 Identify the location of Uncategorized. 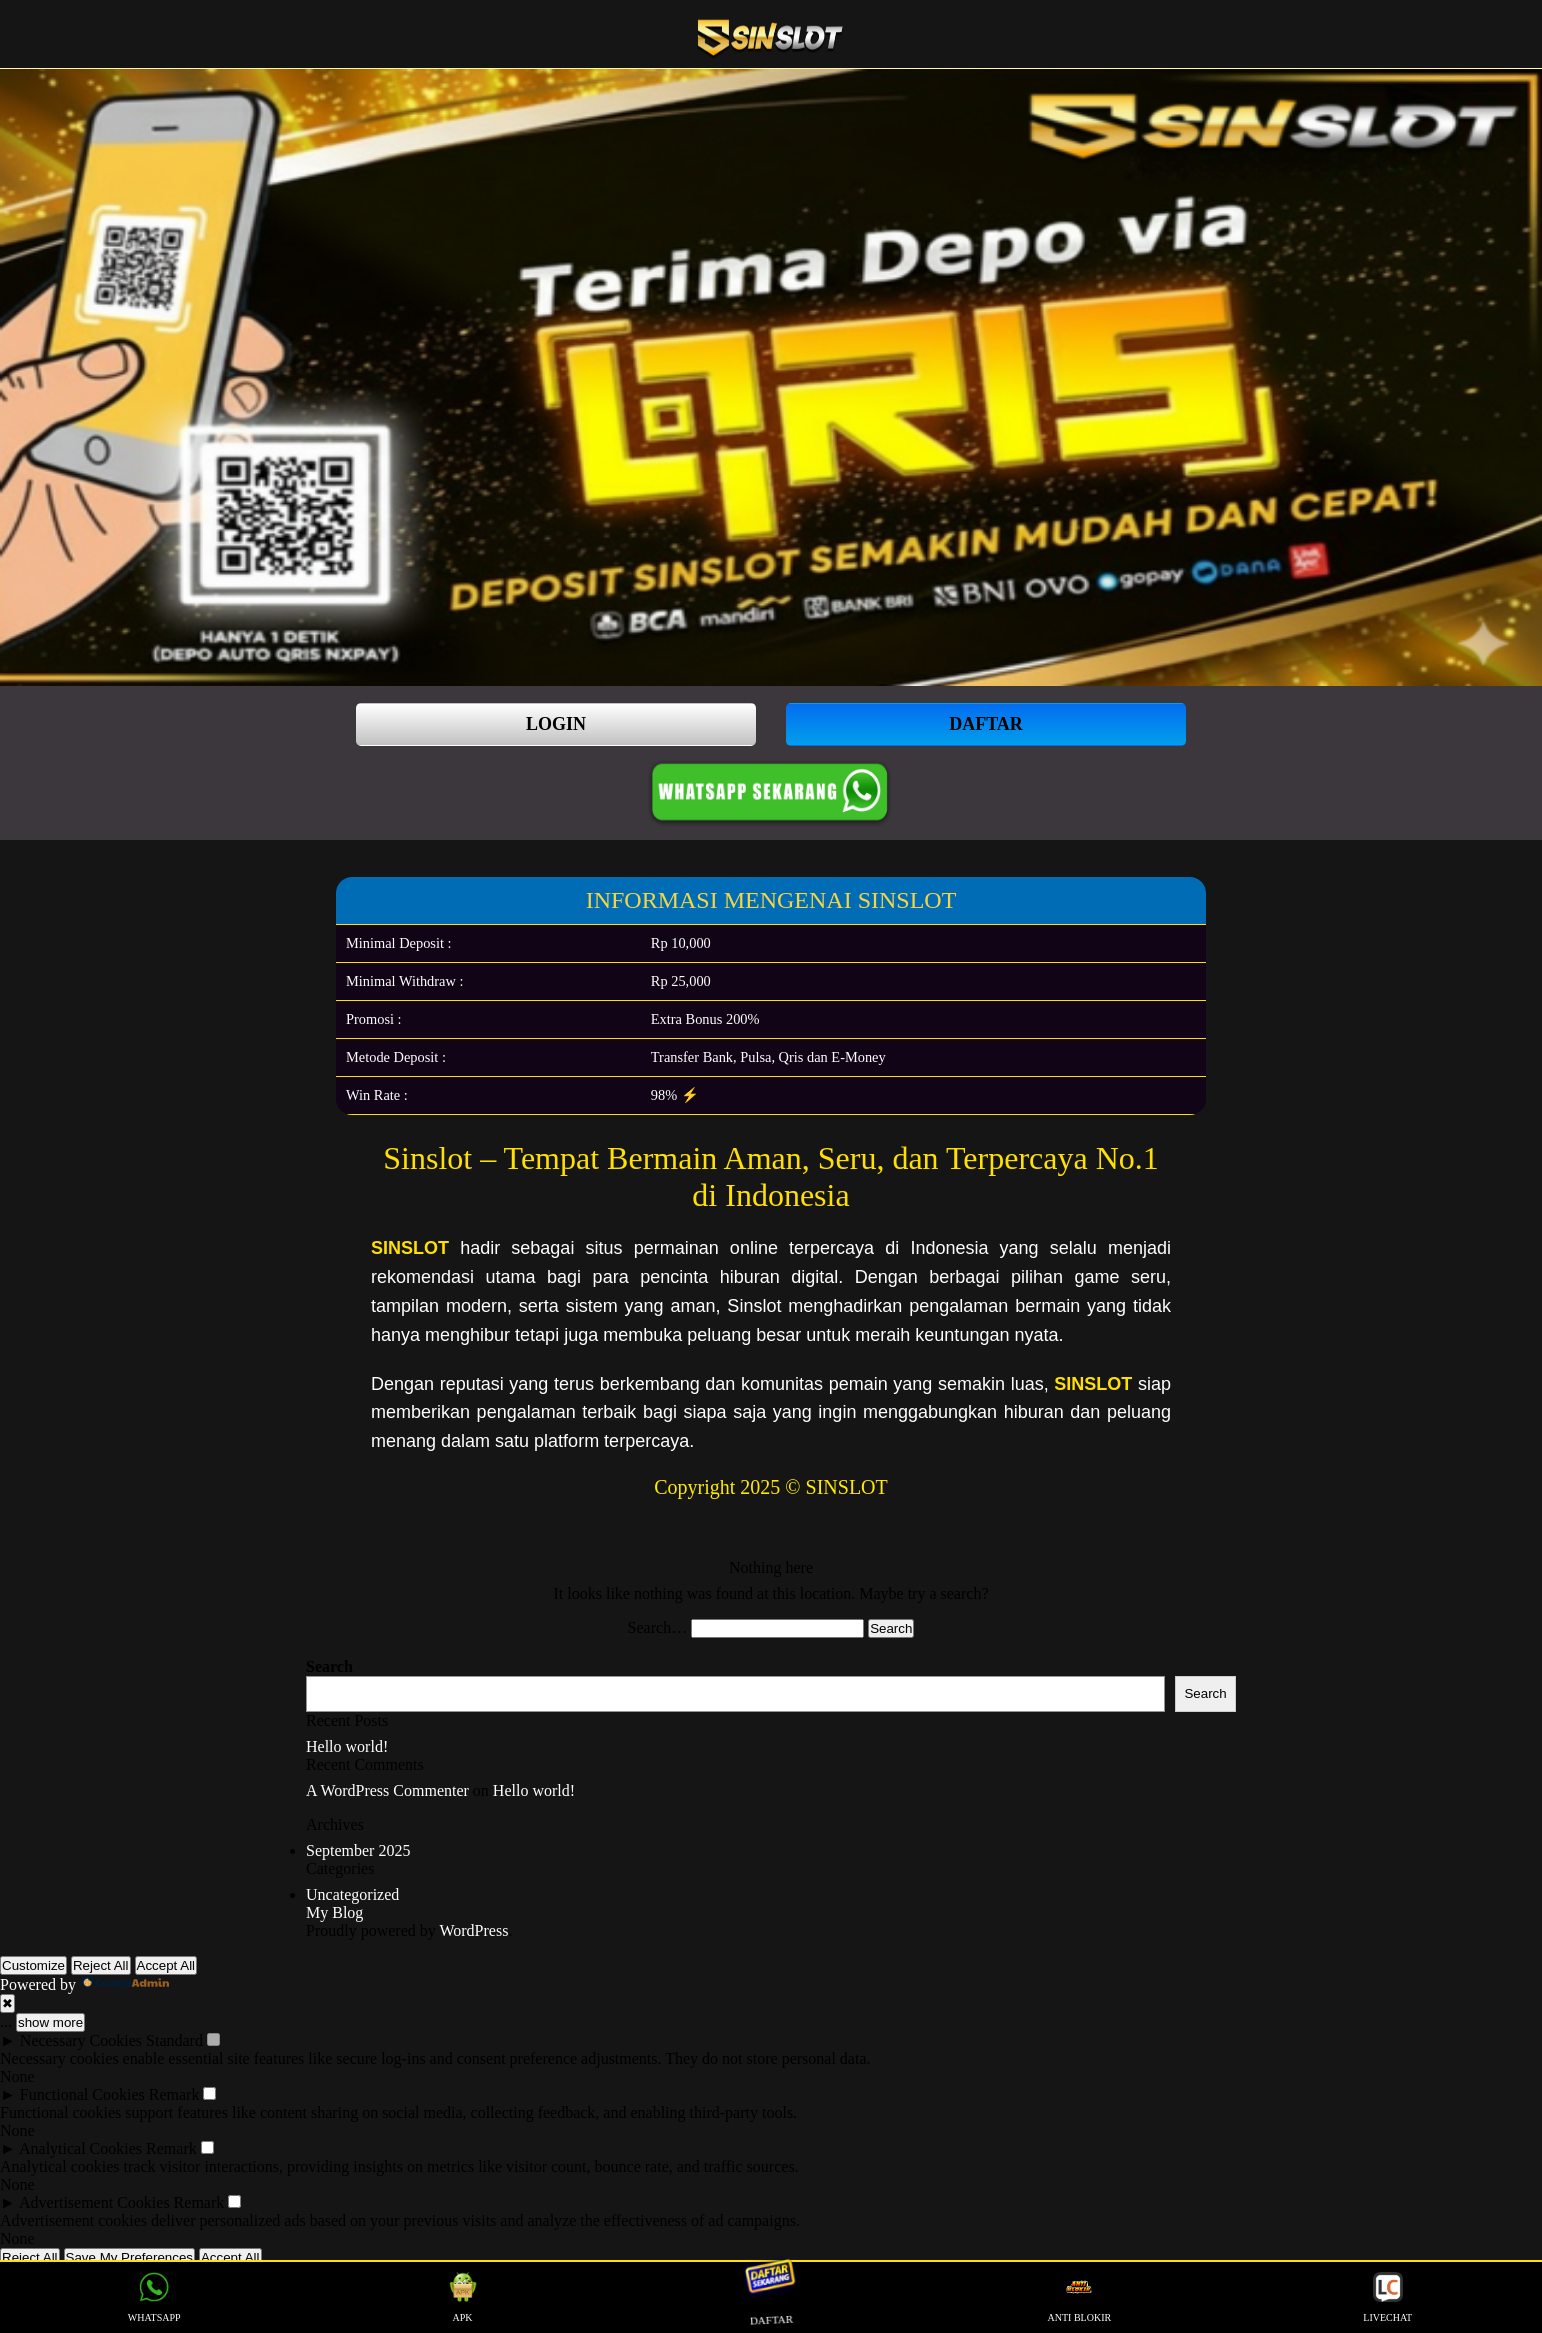
(352, 1894).